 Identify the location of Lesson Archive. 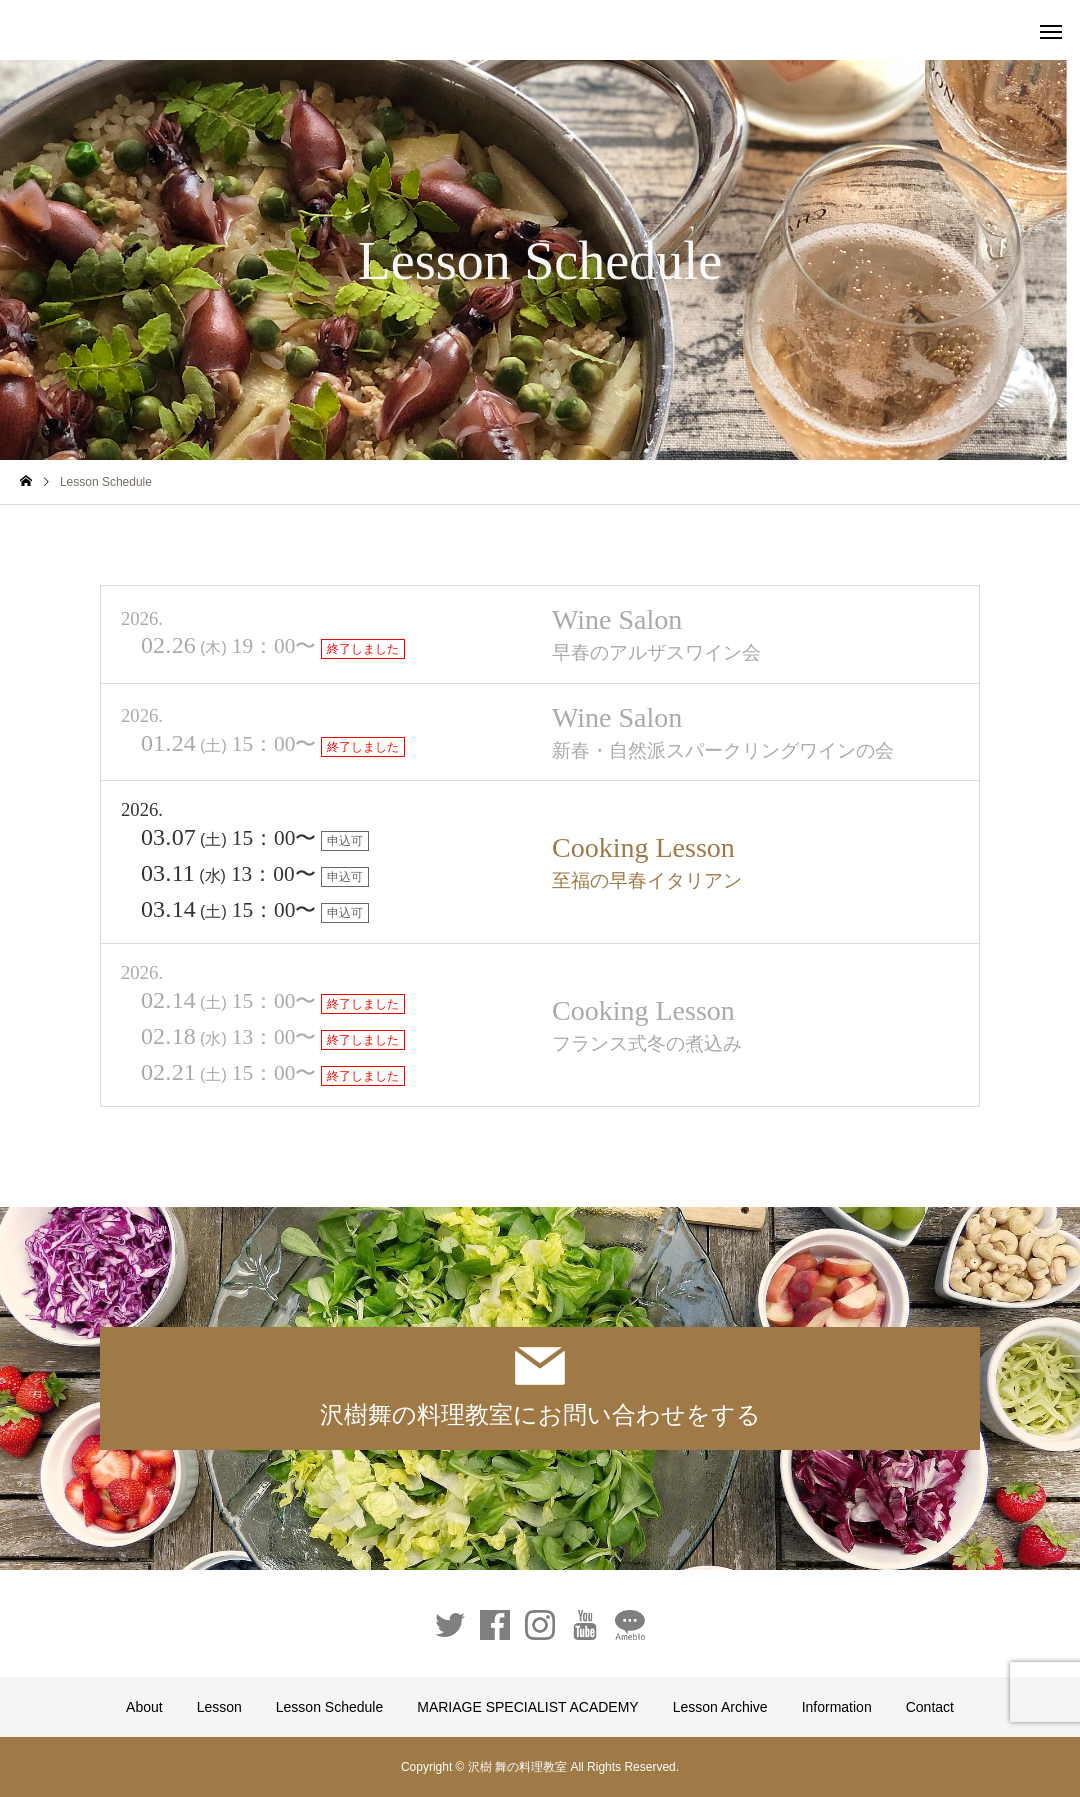
(720, 1707).